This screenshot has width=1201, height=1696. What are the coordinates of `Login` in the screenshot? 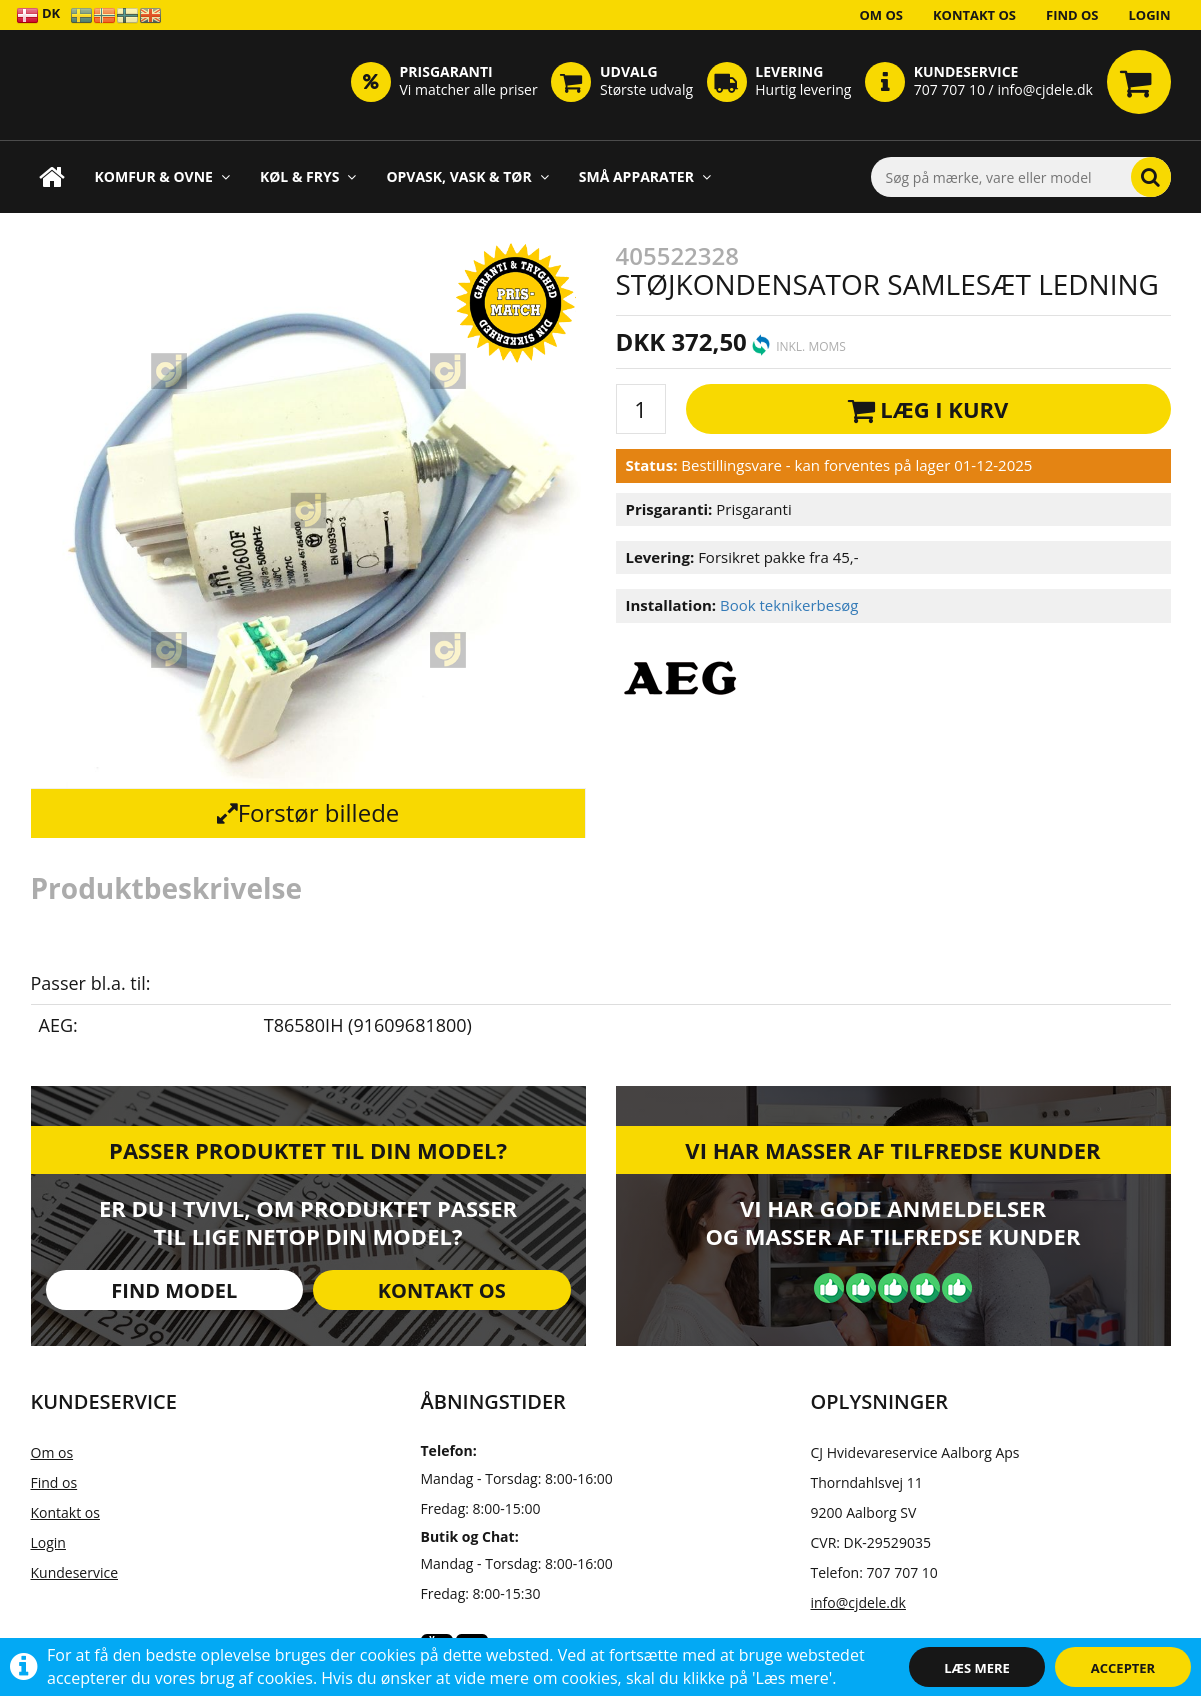 It's located at (1150, 15).